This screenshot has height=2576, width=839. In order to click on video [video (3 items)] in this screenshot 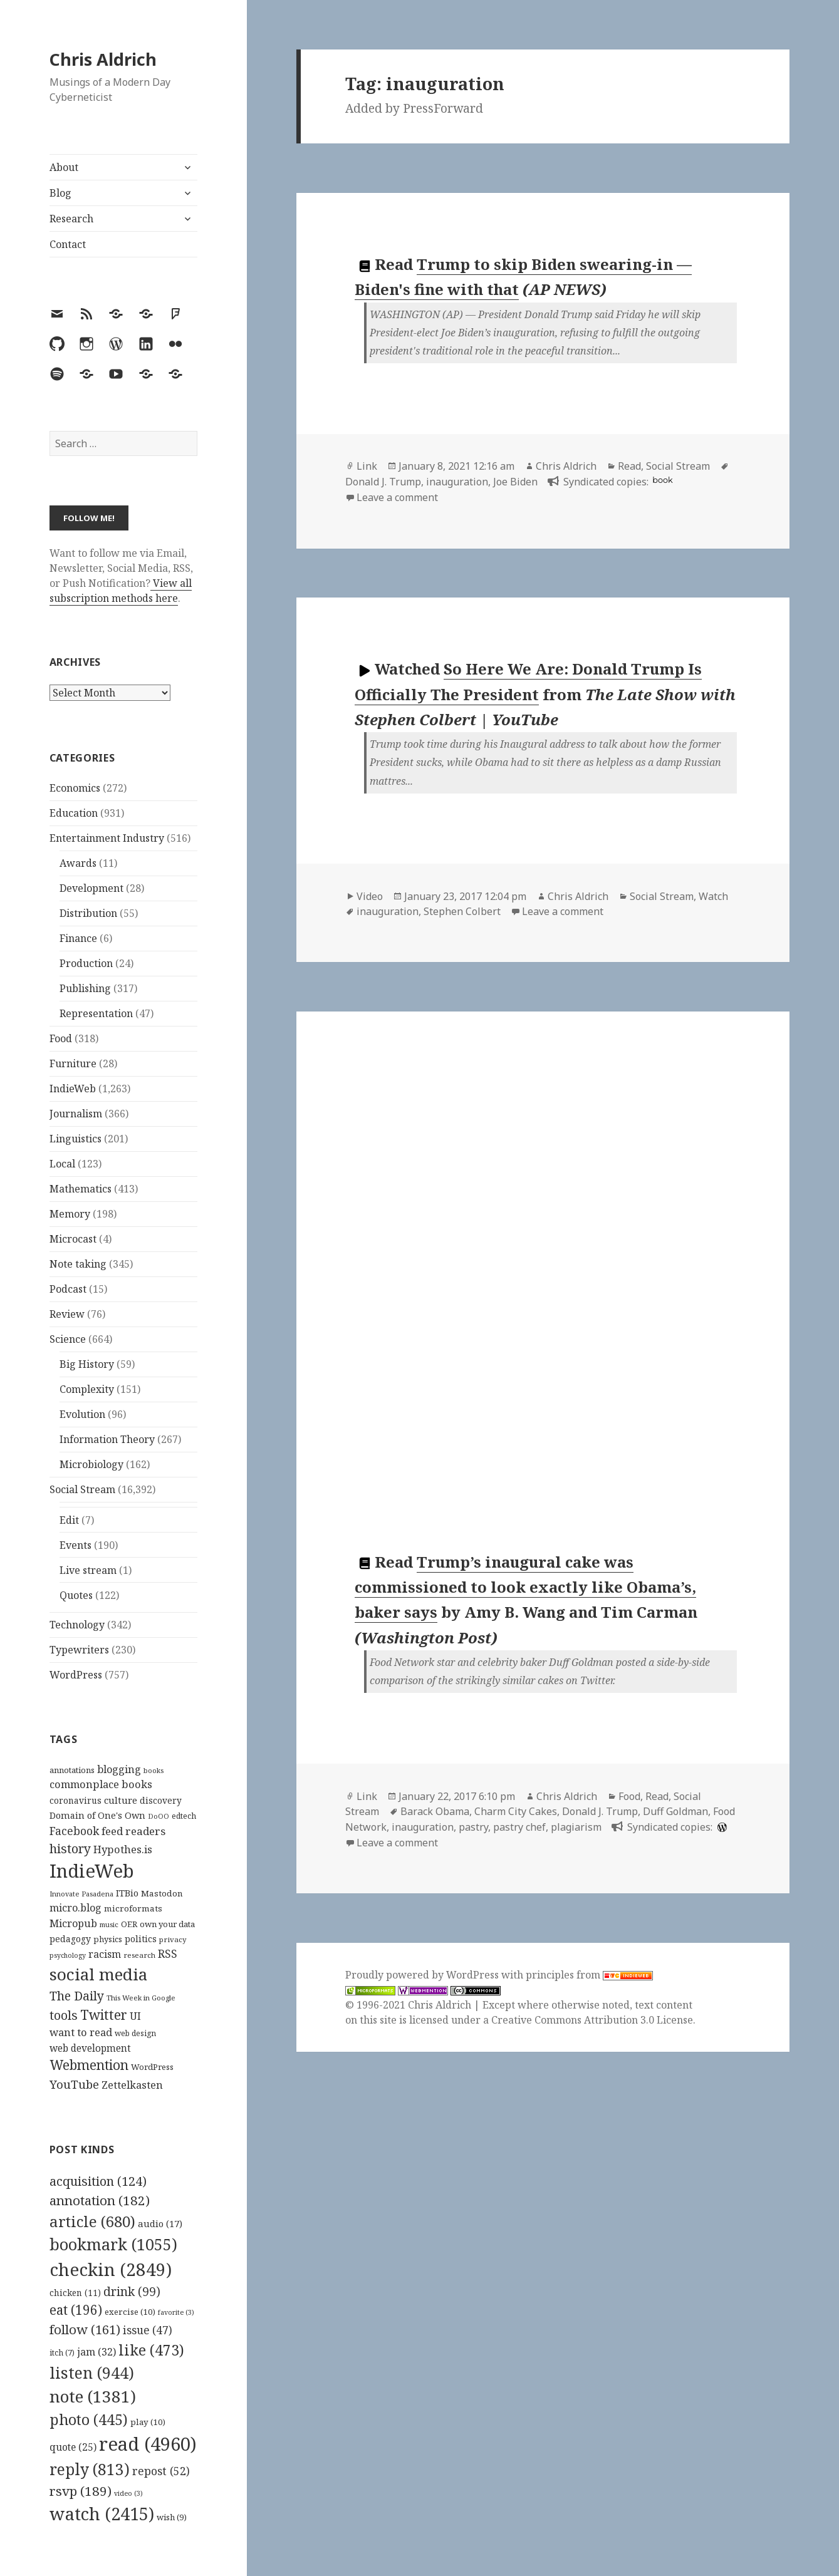, I will do `click(128, 2493)`.